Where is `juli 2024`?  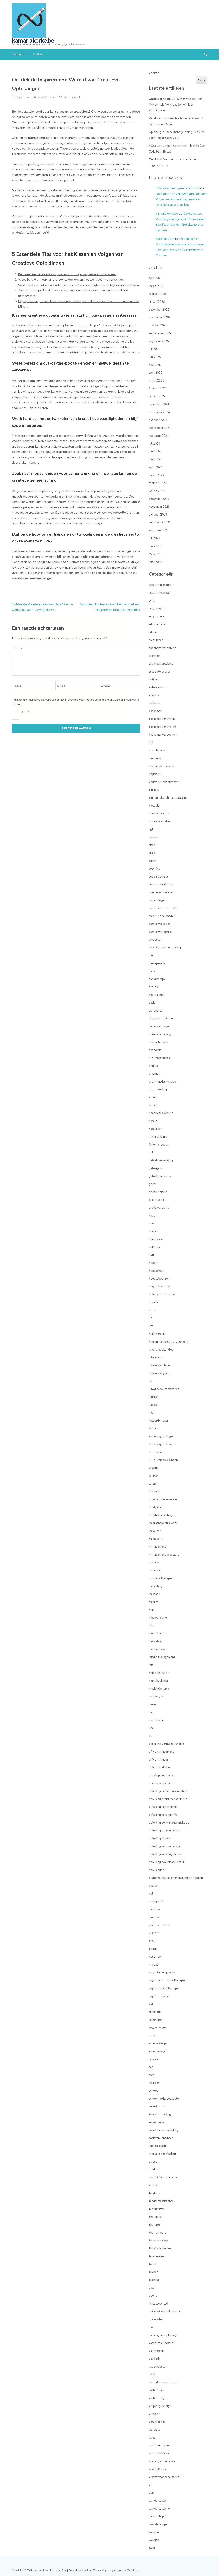
juli 2024 is located at coordinates (154, 444).